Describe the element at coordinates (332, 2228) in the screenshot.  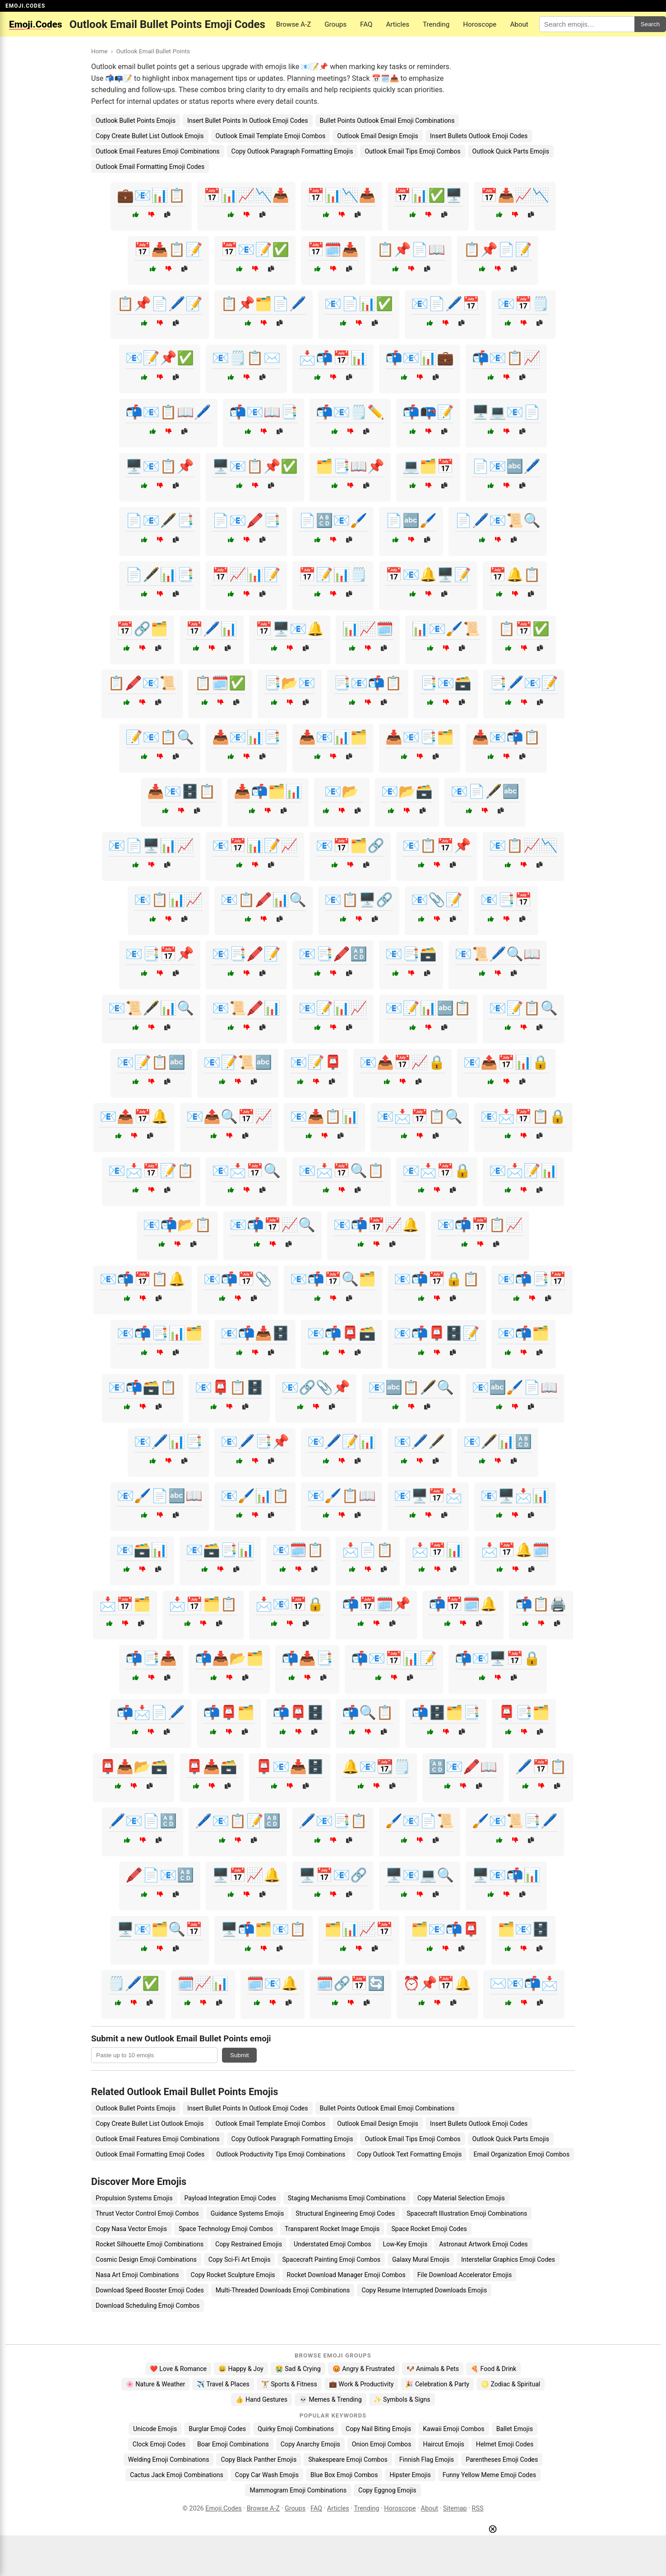
I see `Transparent Rocket Image Emojis` at that location.